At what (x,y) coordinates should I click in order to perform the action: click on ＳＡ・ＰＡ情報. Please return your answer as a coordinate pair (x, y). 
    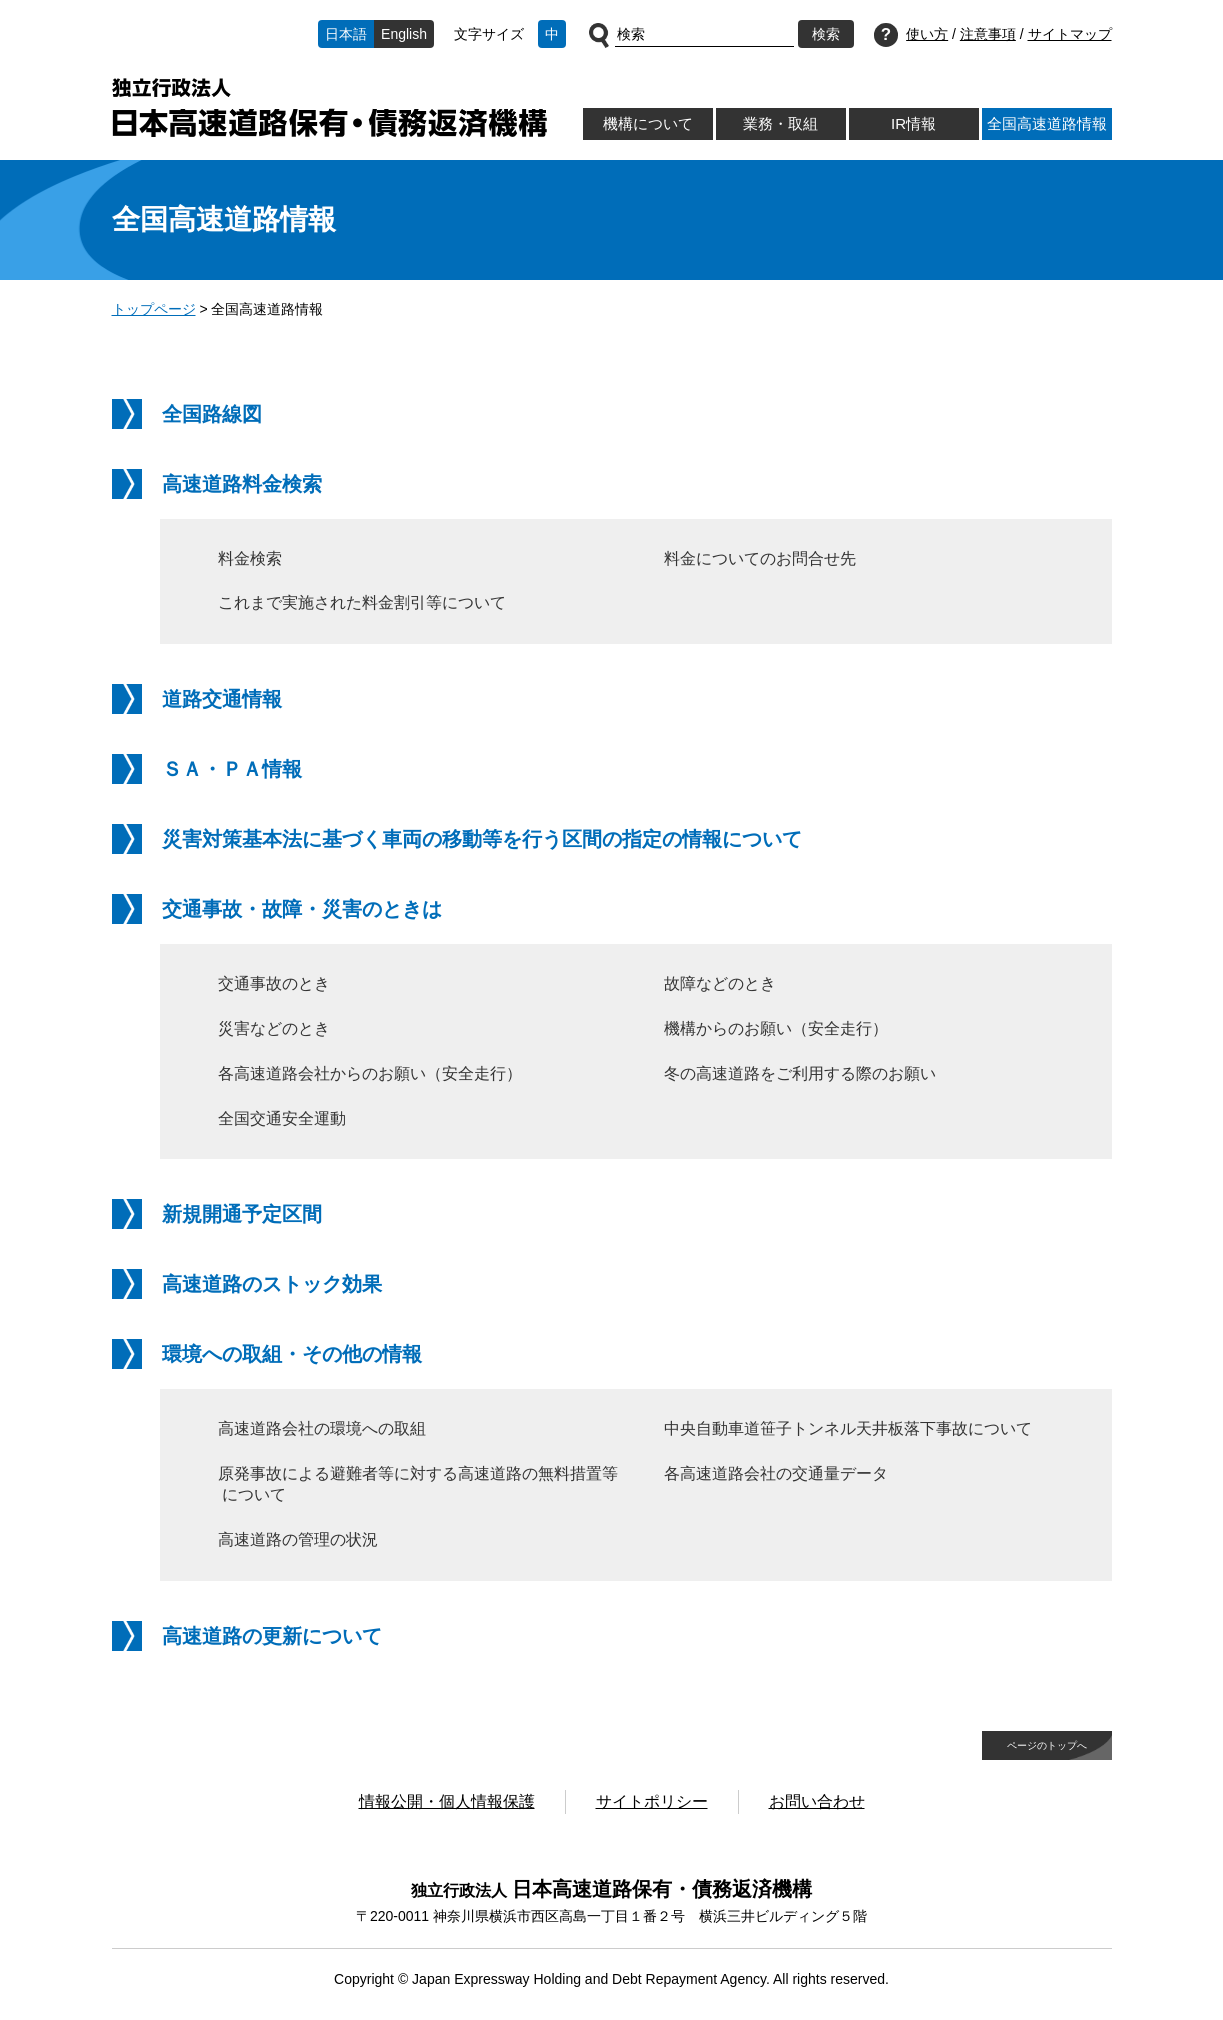
    Looking at the image, I should click on (232, 769).